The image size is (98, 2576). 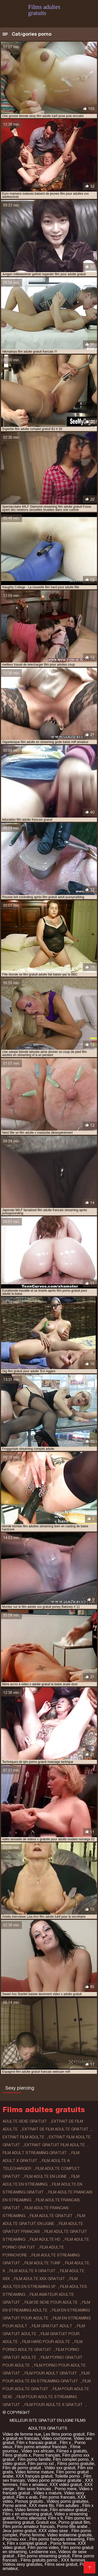 I want to click on Film x francais gratuit, so click(x=36, y=2442).